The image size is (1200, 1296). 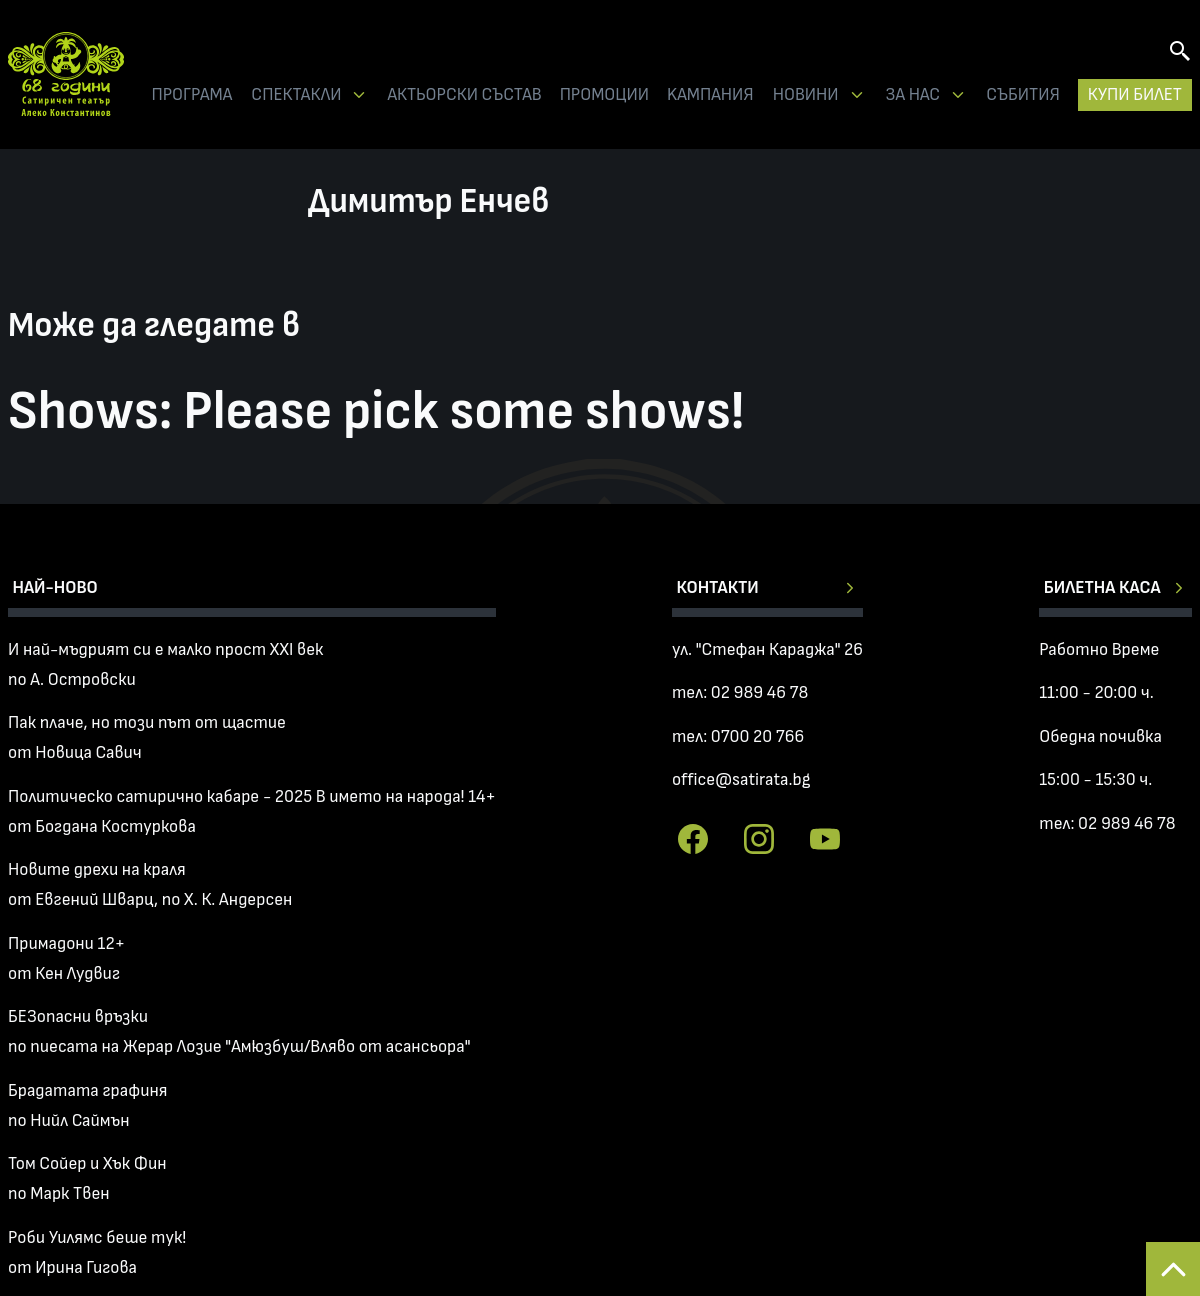 I want to click on КУПИ БИЛЕТ, so click(x=1135, y=94).